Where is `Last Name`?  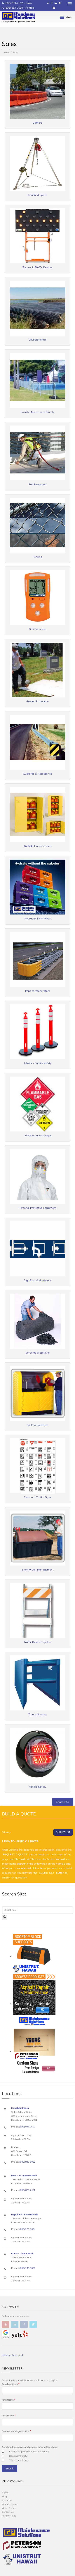 Last Name is located at coordinates (9, 2415).